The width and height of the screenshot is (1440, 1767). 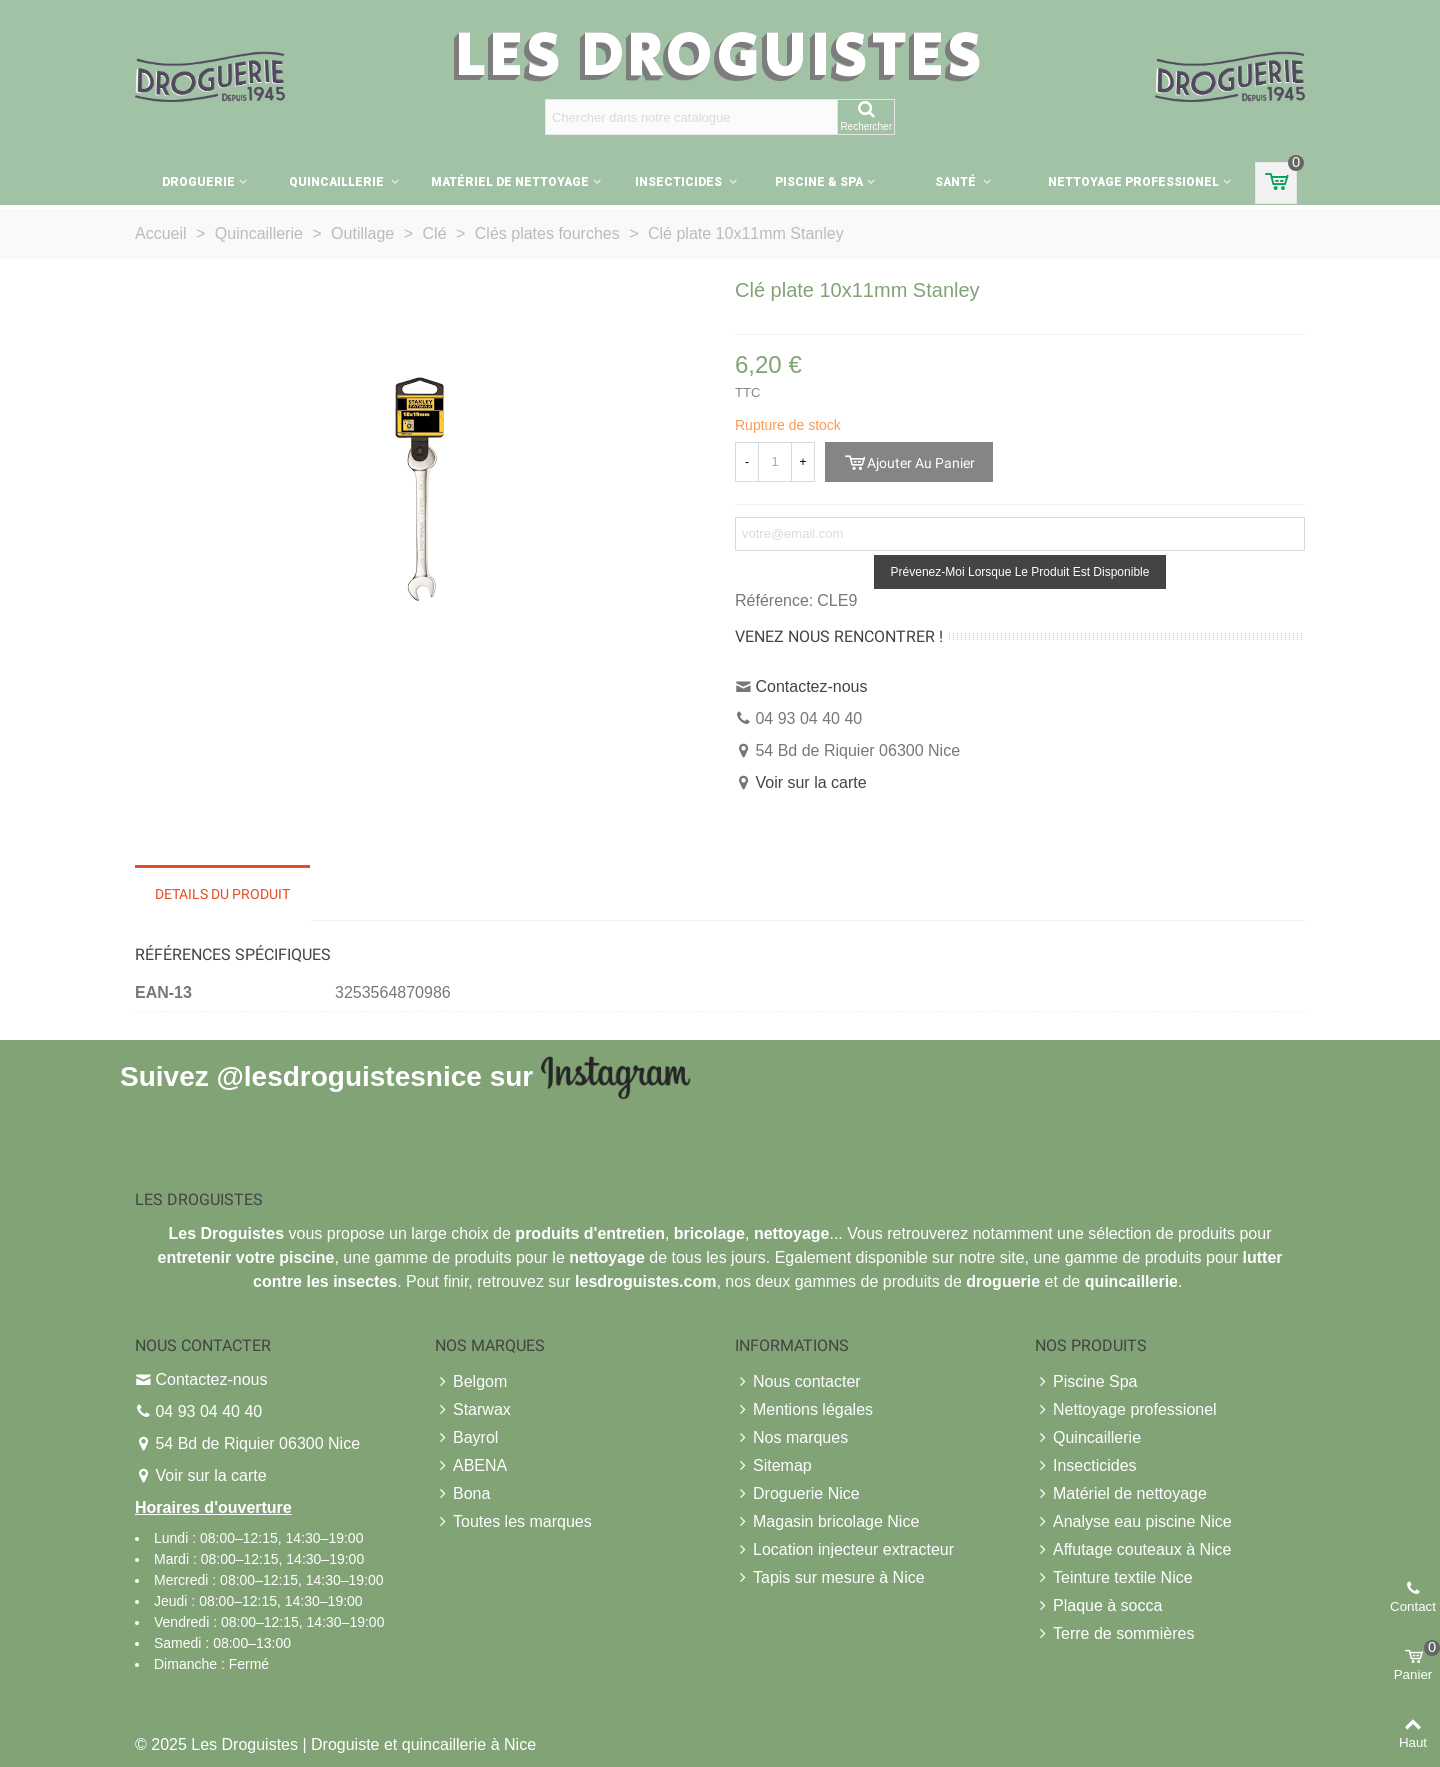 What do you see at coordinates (957, 182) in the screenshot?
I see `Santé` at bounding box center [957, 182].